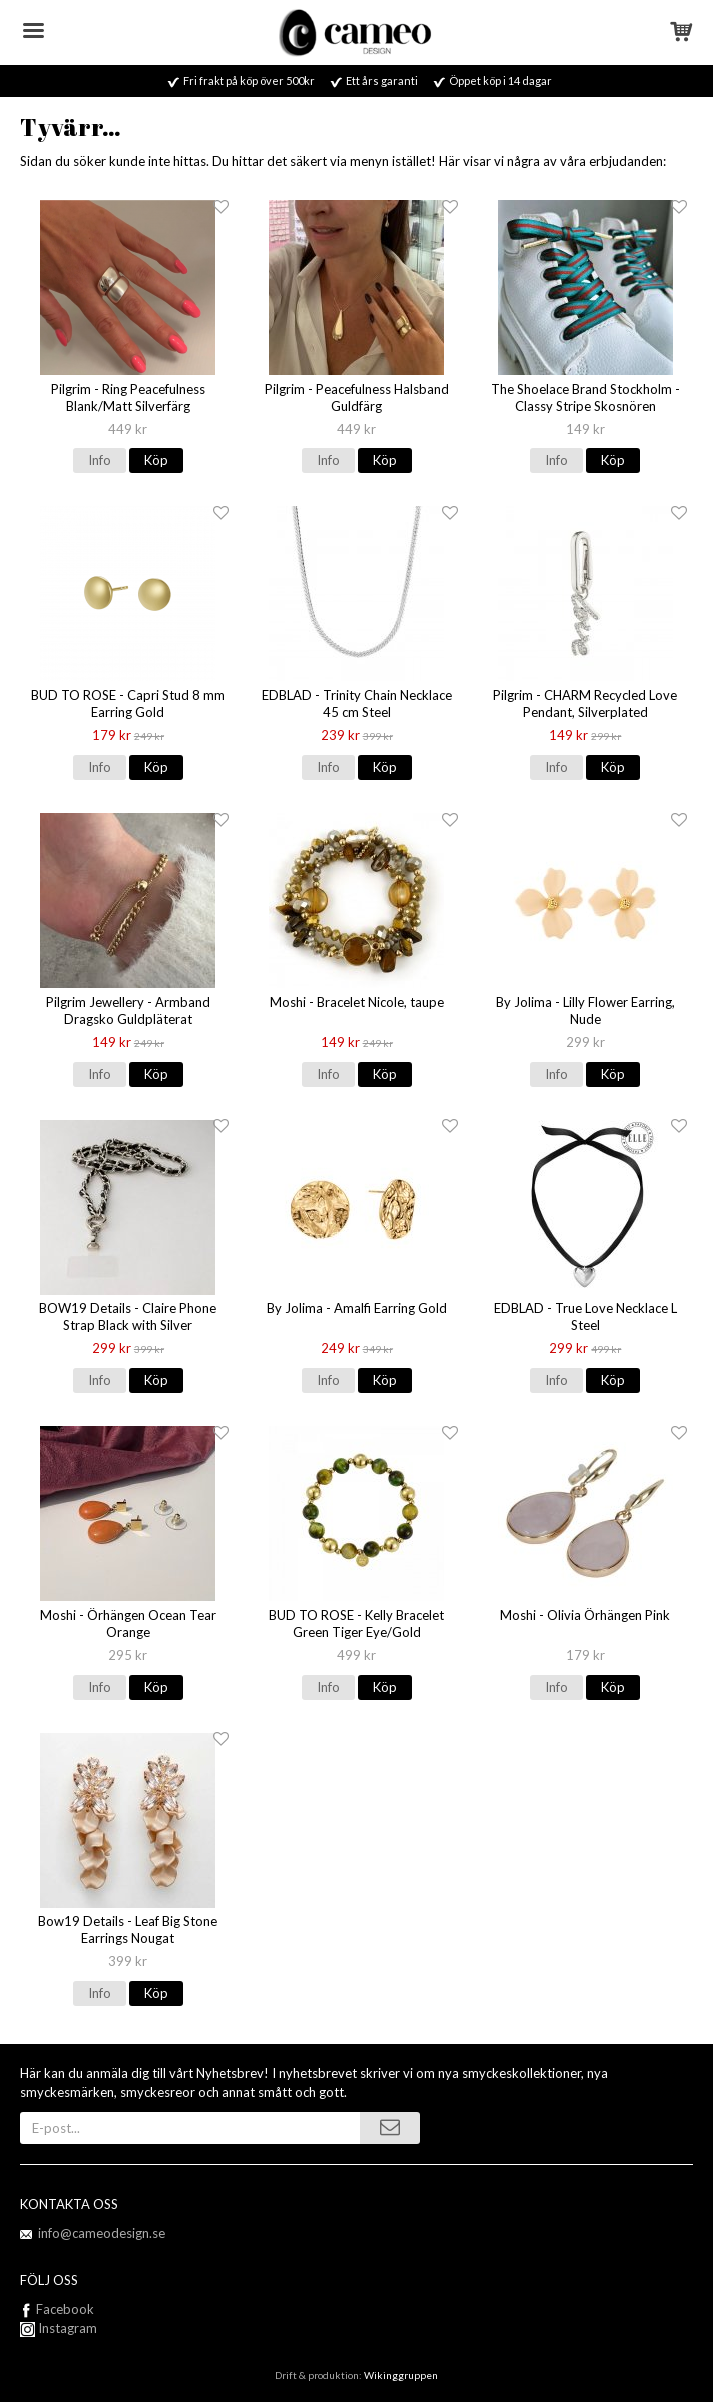  Describe the element at coordinates (65, 2309) in the screenshot. I see `Facebook` at that location.